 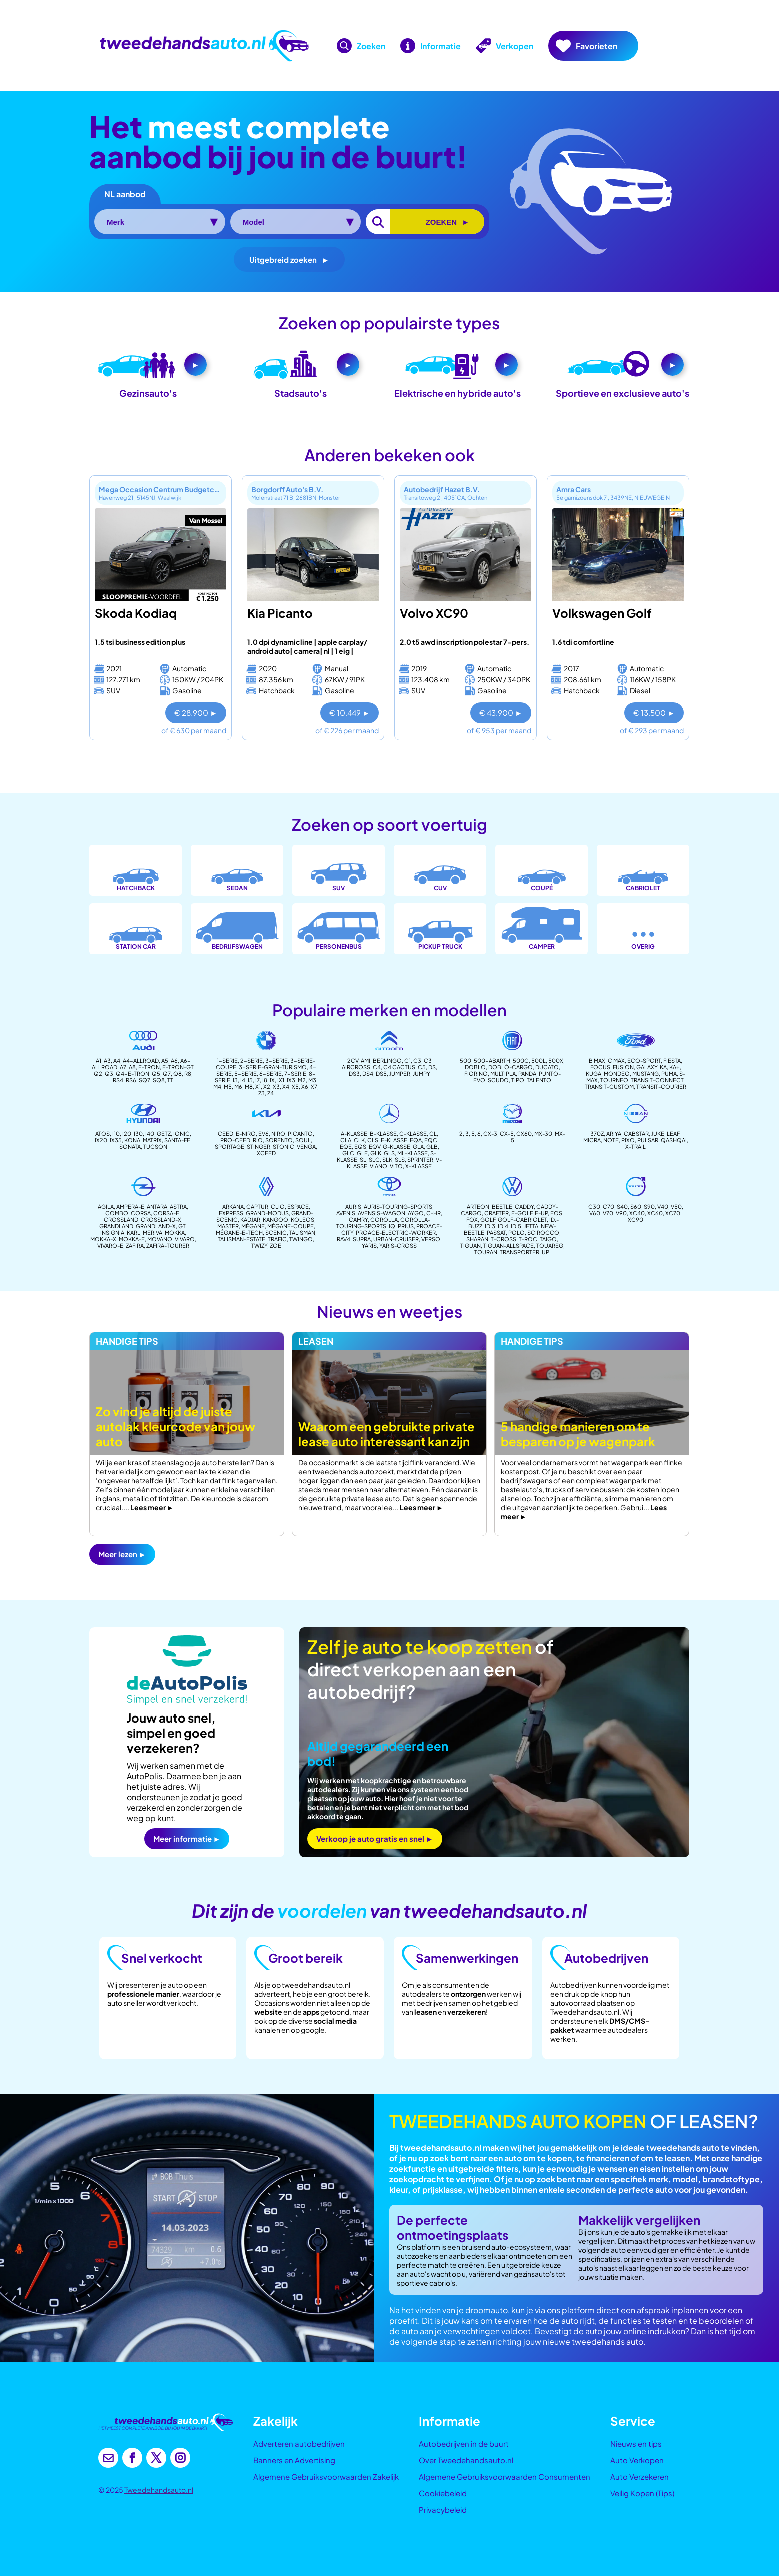 What do you see at coordinates (276, 1086) in the screenshot?
I see `X3` at bounding box center [276, 1086].